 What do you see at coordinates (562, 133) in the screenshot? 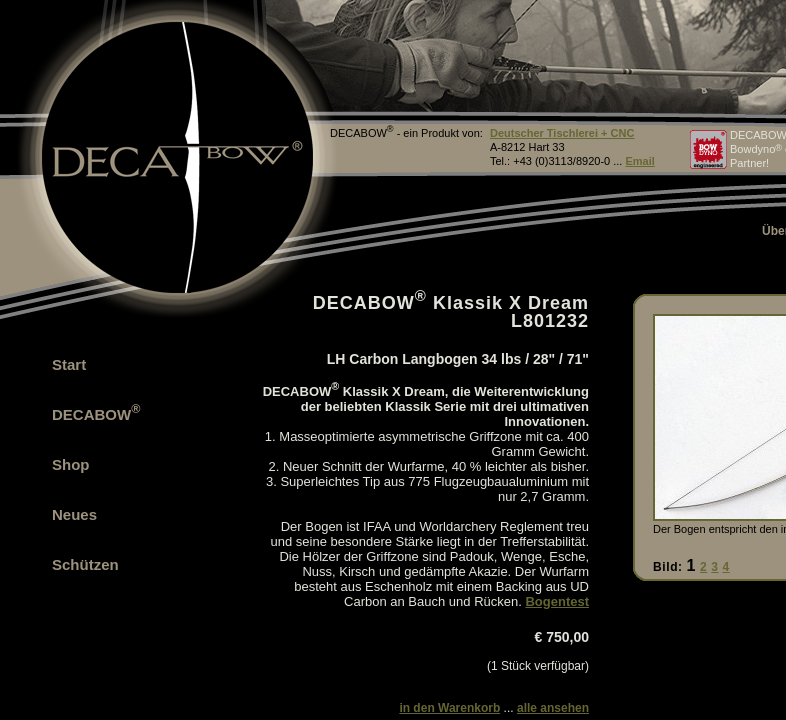
I see `Deutscher Tischlerei + CNC` at bounding box center [562, 133].